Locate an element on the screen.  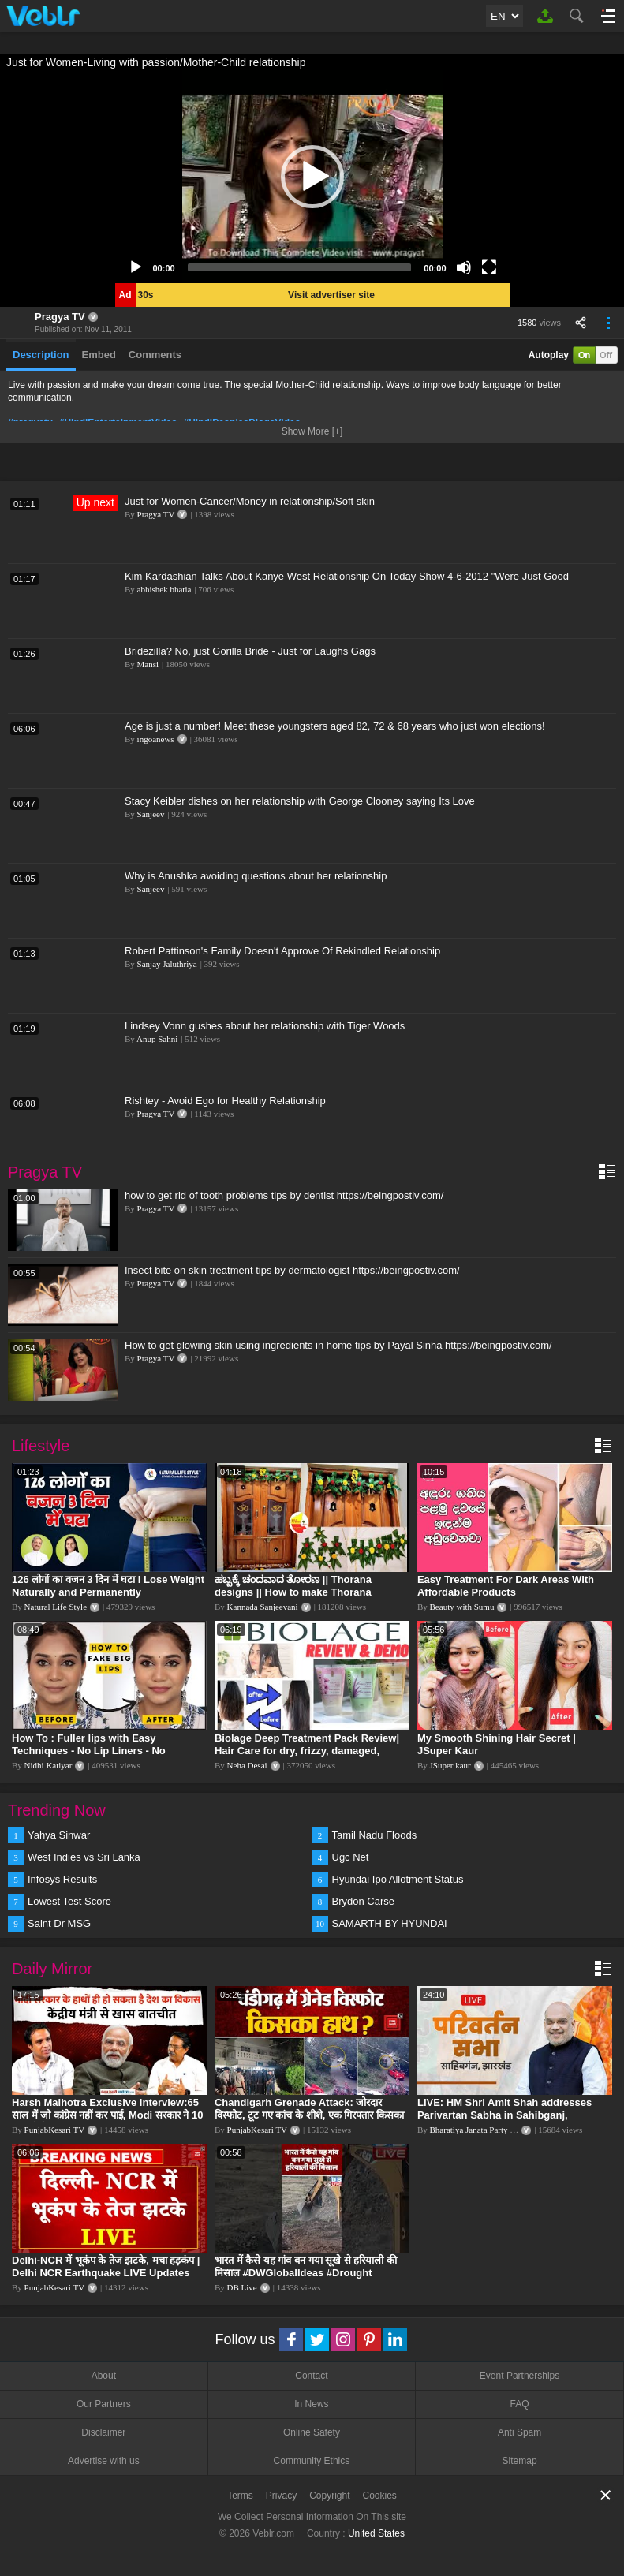
Anti Spam is located at coordinates (519, 2432).